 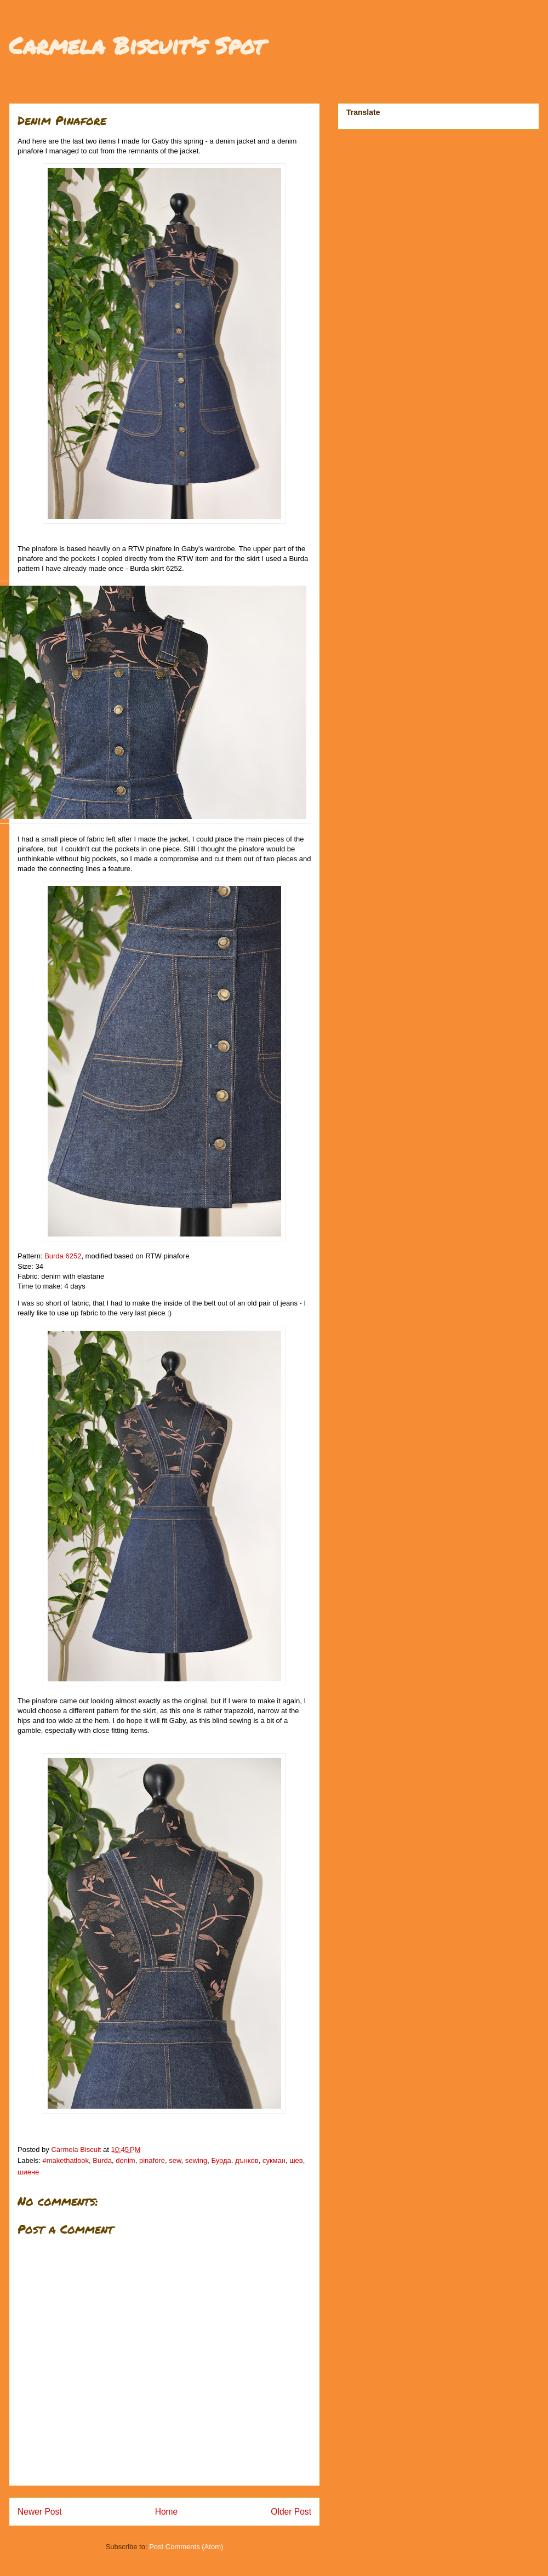 I want to click on pinafore, so click(x=152, y=2160).